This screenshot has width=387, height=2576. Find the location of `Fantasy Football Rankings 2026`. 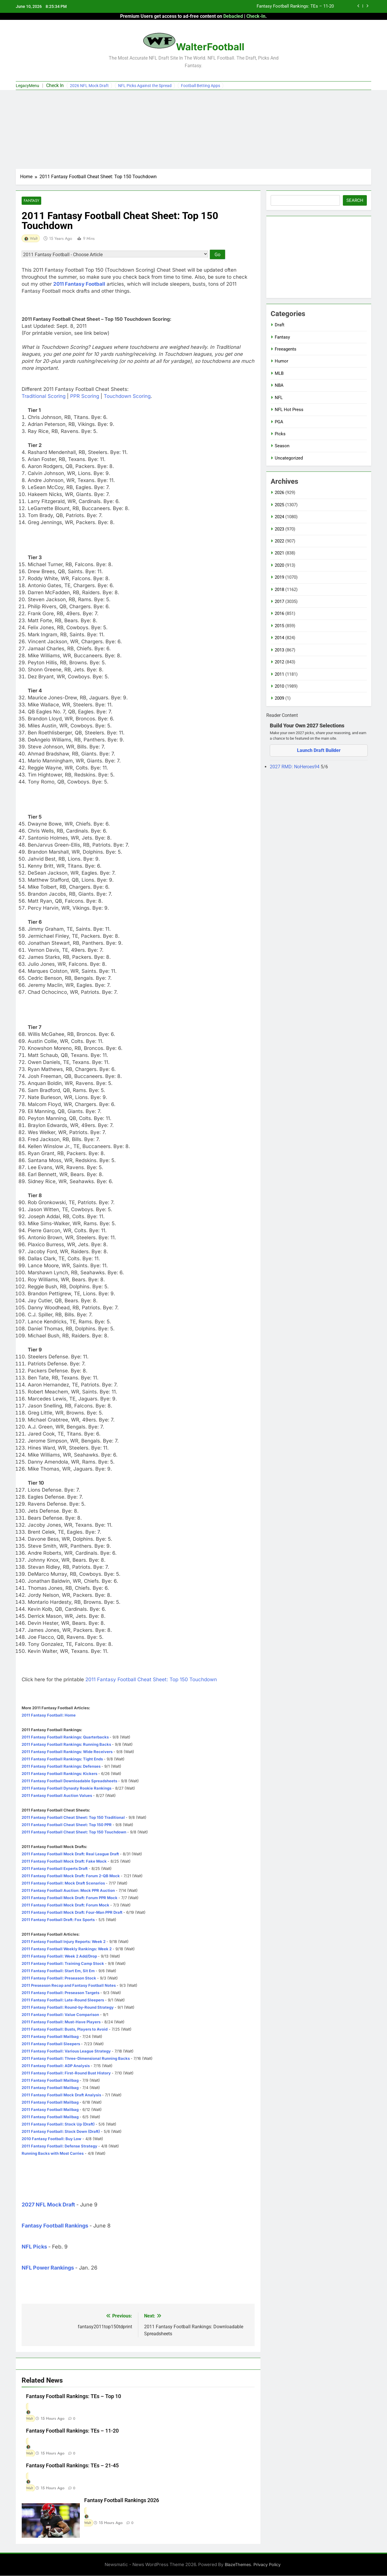

Fantasy Football Rankings 2026 is located at coordinates (121, 2501).